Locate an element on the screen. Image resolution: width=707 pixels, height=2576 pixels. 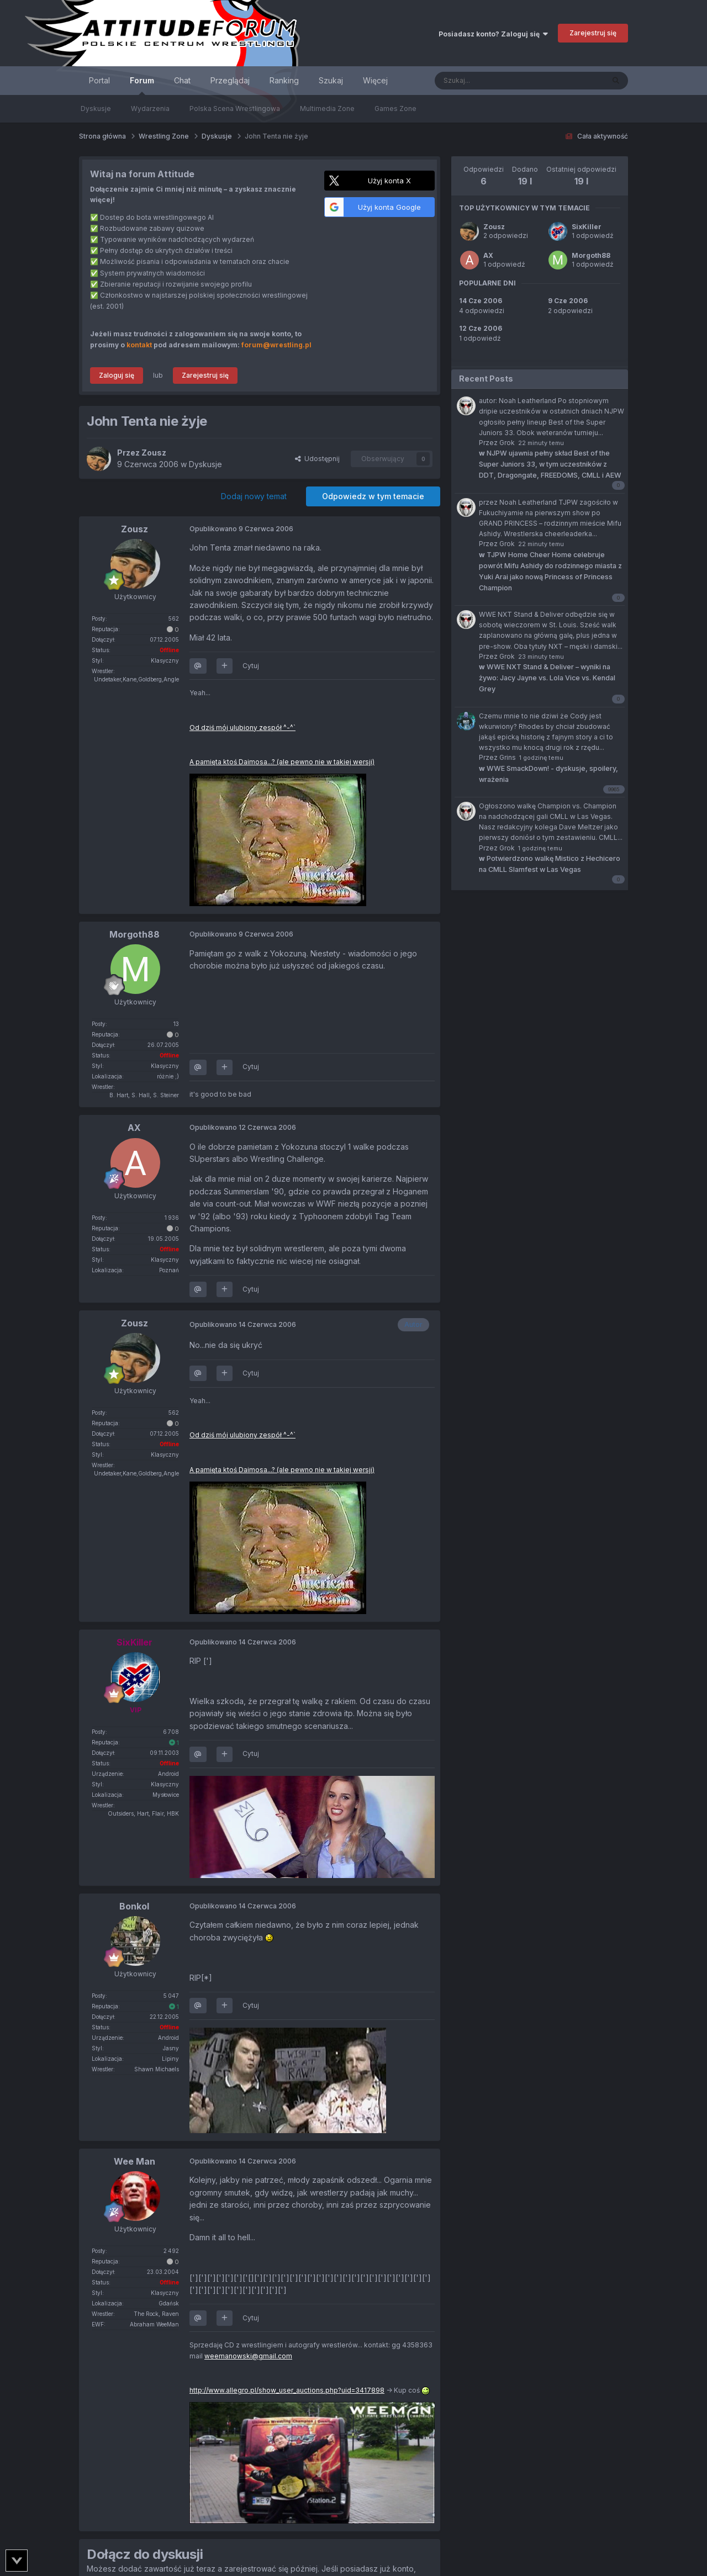
Posiadasz konto? Zaloguj się is located at coordinates (493, 34).